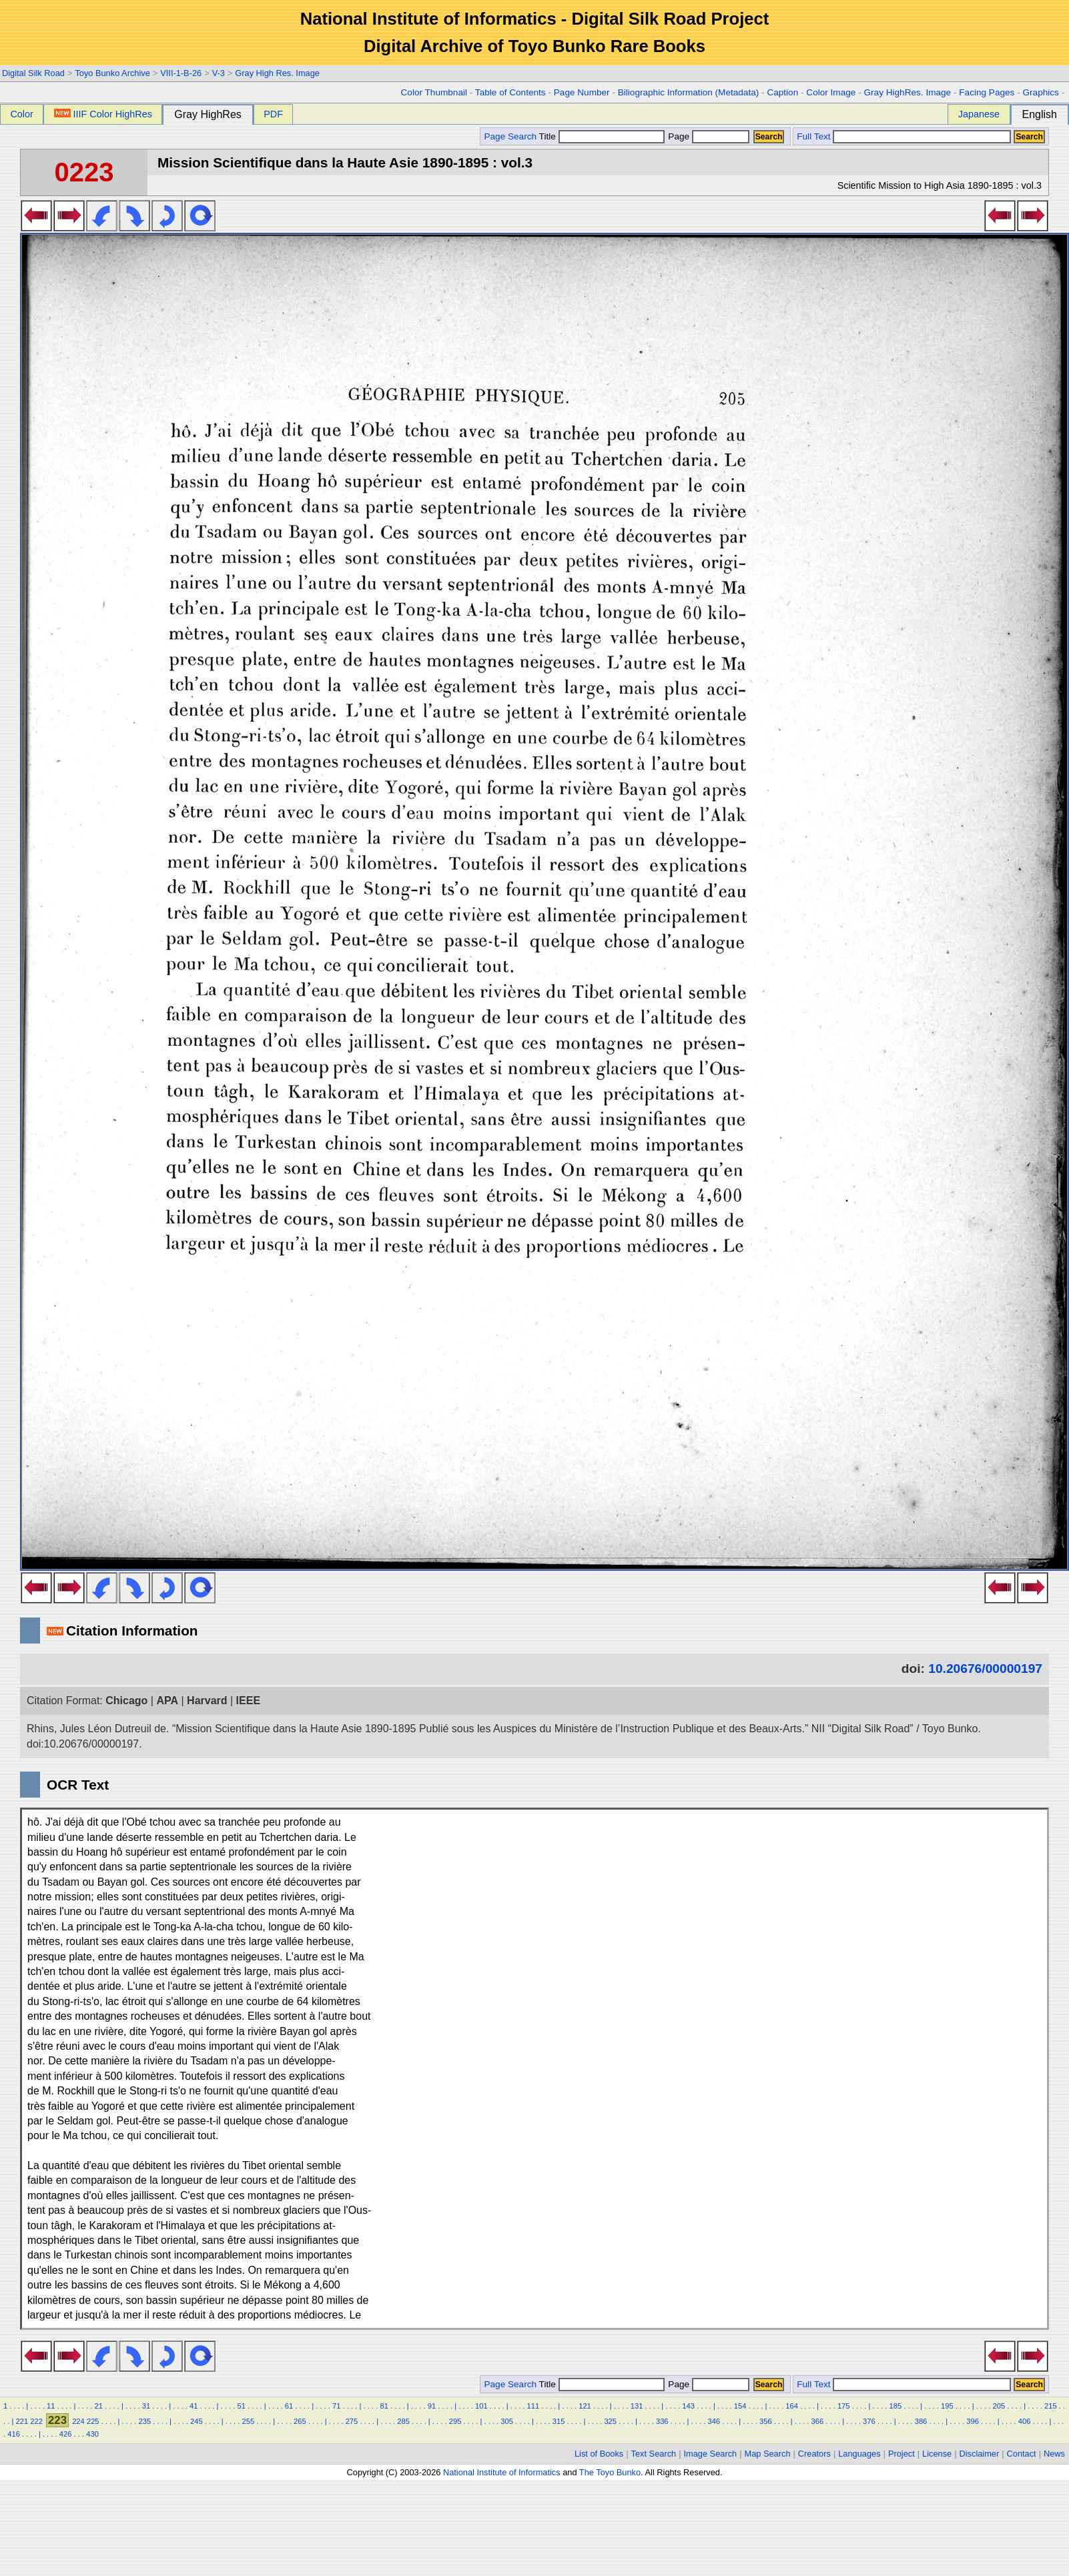 This screenshot has width=1069, height=2576. I want to click on 225, so click(93, 2421).